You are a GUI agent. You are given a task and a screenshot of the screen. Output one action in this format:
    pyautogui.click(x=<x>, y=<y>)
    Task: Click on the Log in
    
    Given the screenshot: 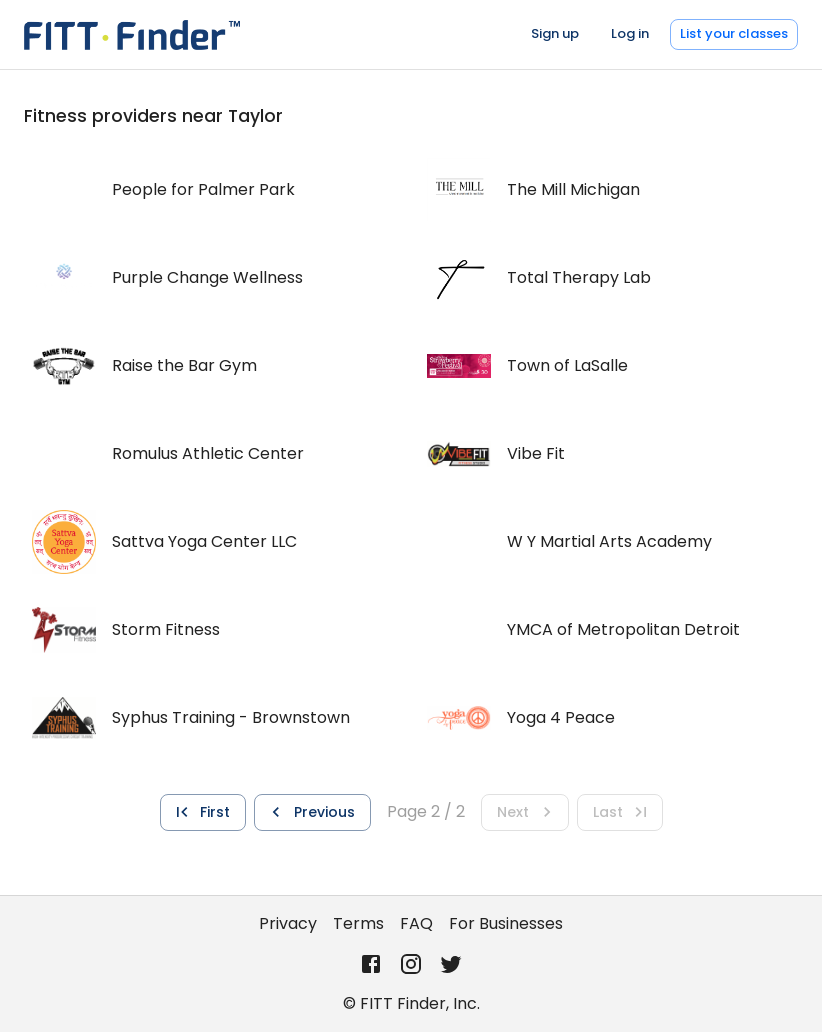 What is the action you would take?
    pyautogui.click(x=630, y=33)
    